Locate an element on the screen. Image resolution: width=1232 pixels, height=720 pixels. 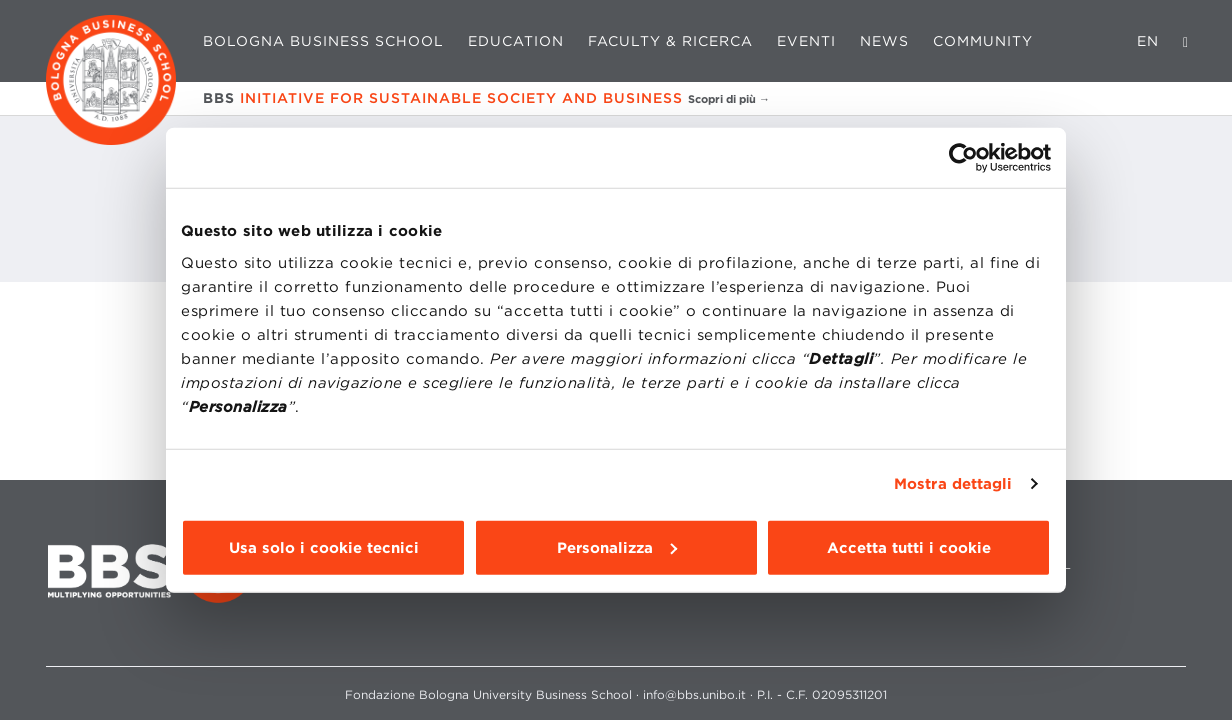
[Cookiebot di Usercentrics - si apre in una nuova scheda] is located at coordinates (963, 158).